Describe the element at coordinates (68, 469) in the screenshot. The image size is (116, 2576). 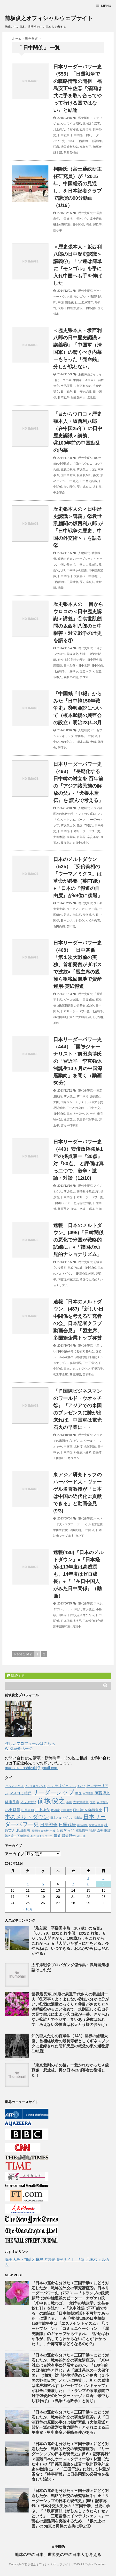
I see `主義の利用` at that location.